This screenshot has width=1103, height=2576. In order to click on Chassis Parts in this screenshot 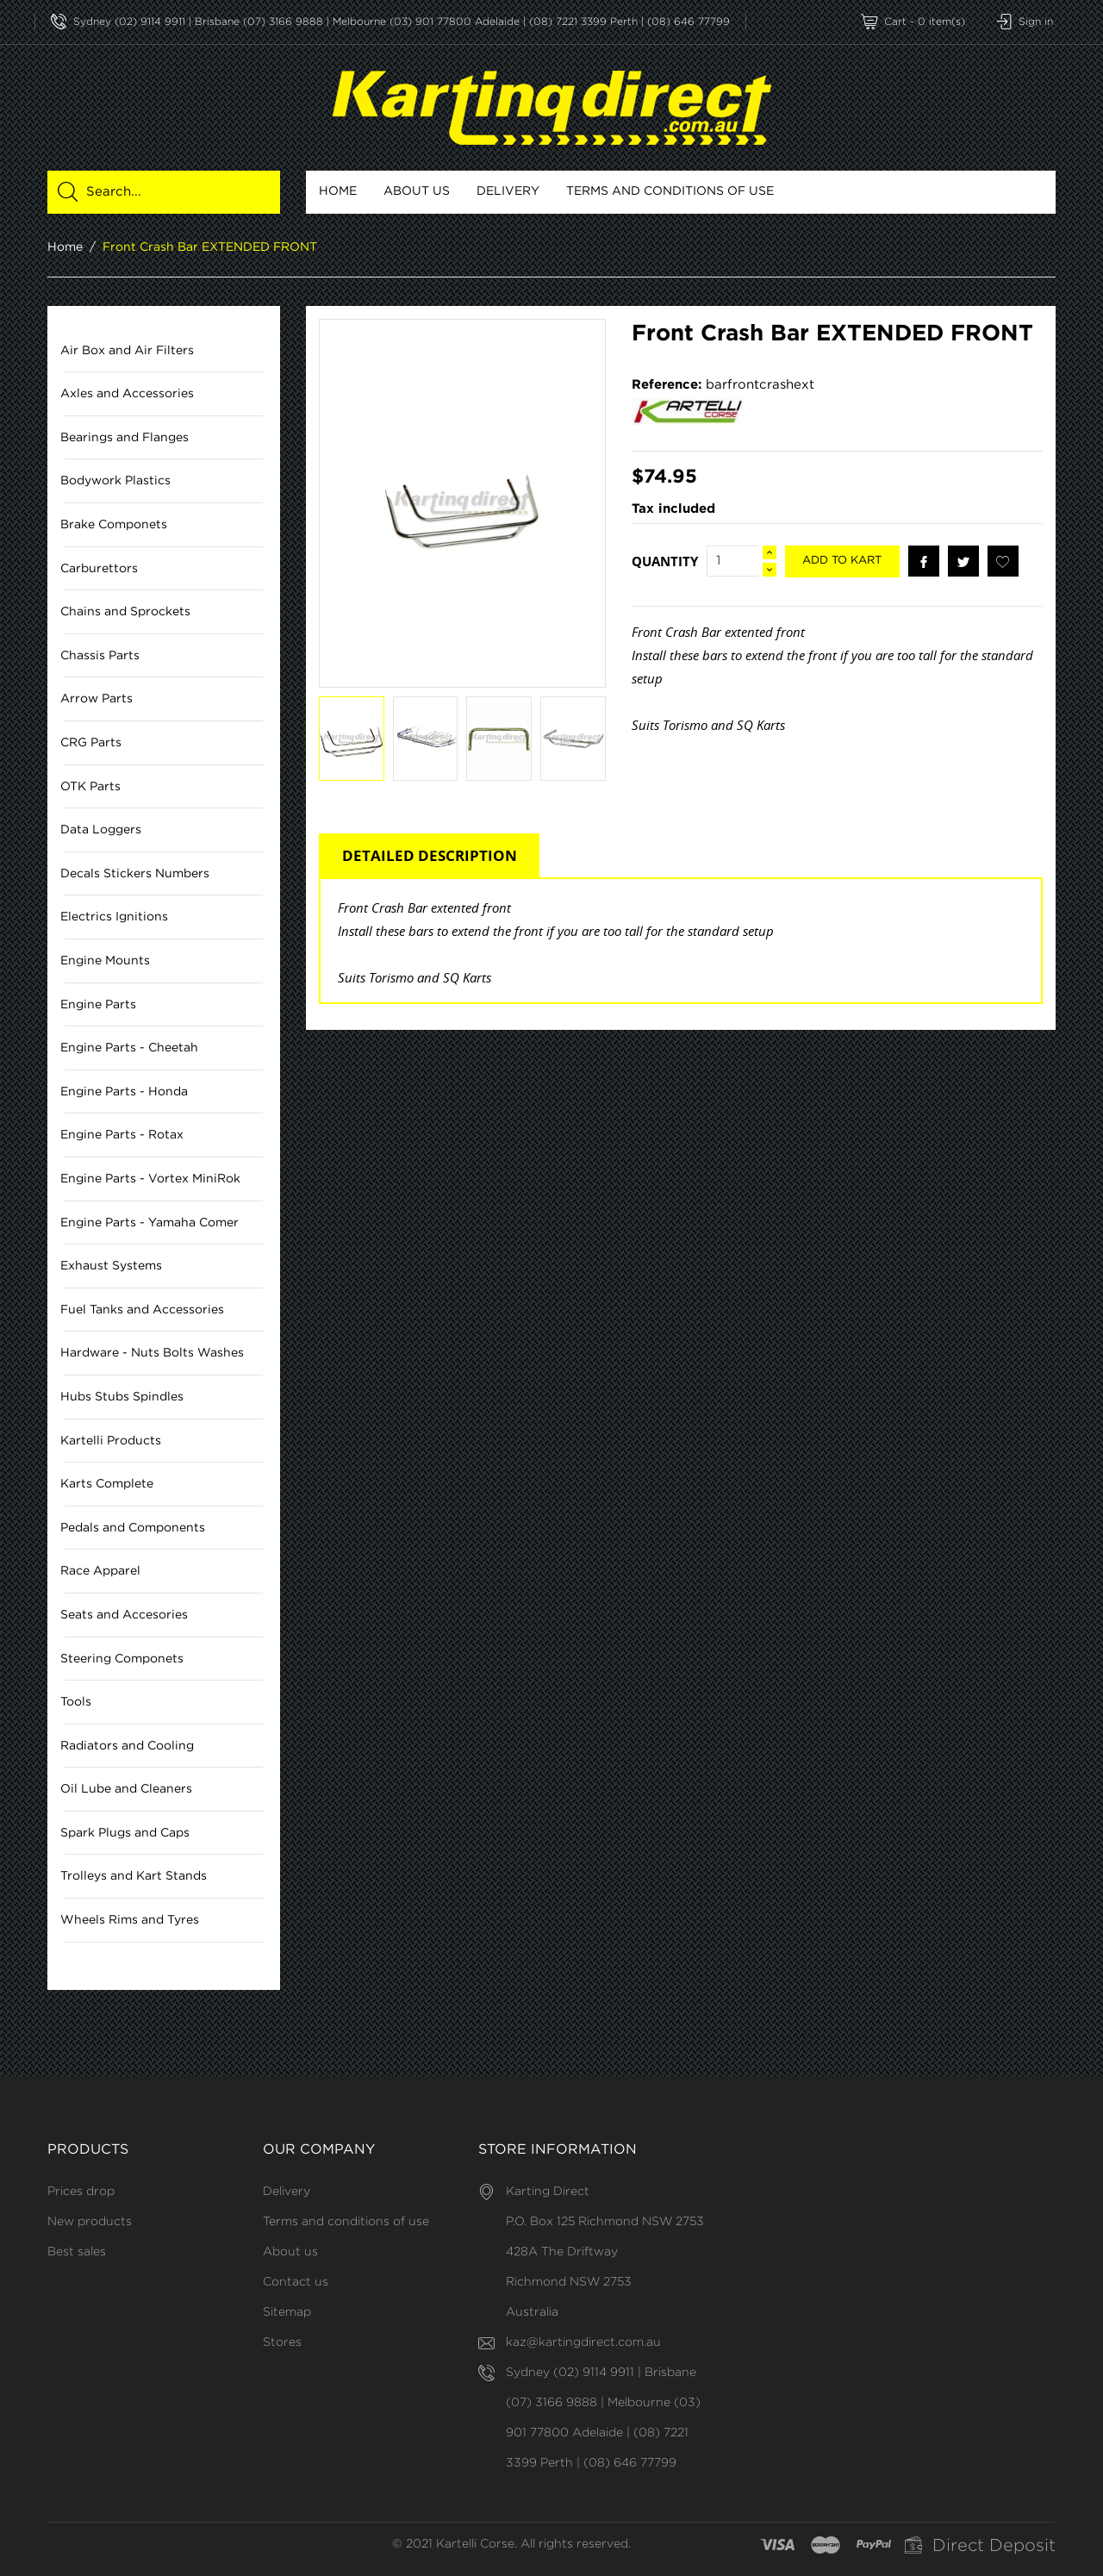, I will do `click(100, 656)`.